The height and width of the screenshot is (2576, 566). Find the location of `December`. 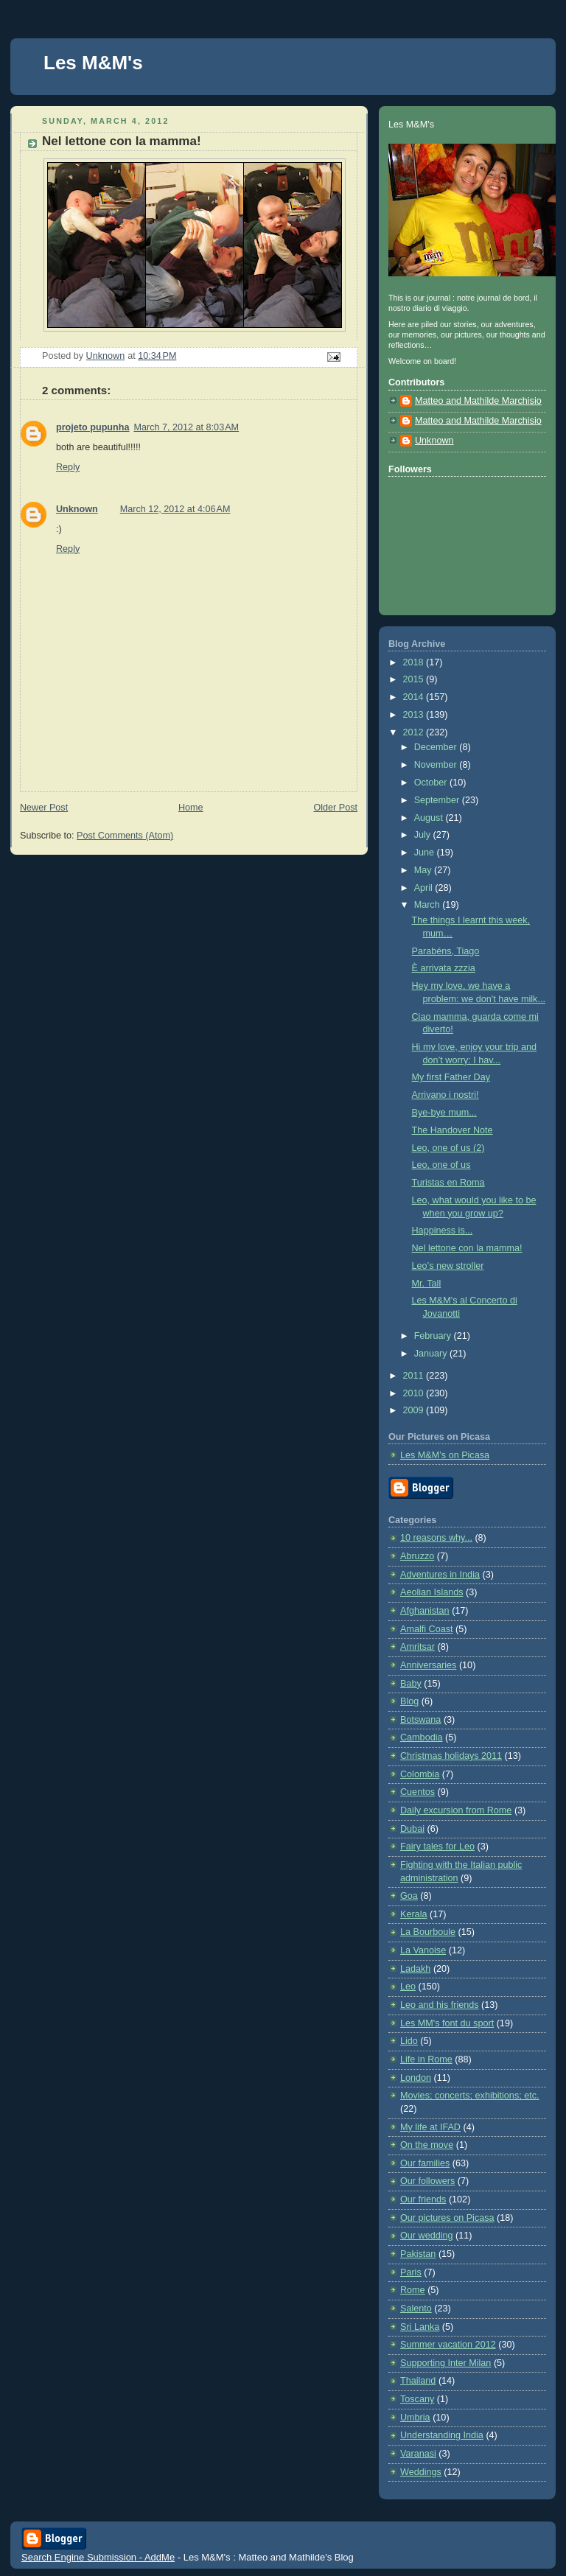

December is located at coordinates (437, 747).